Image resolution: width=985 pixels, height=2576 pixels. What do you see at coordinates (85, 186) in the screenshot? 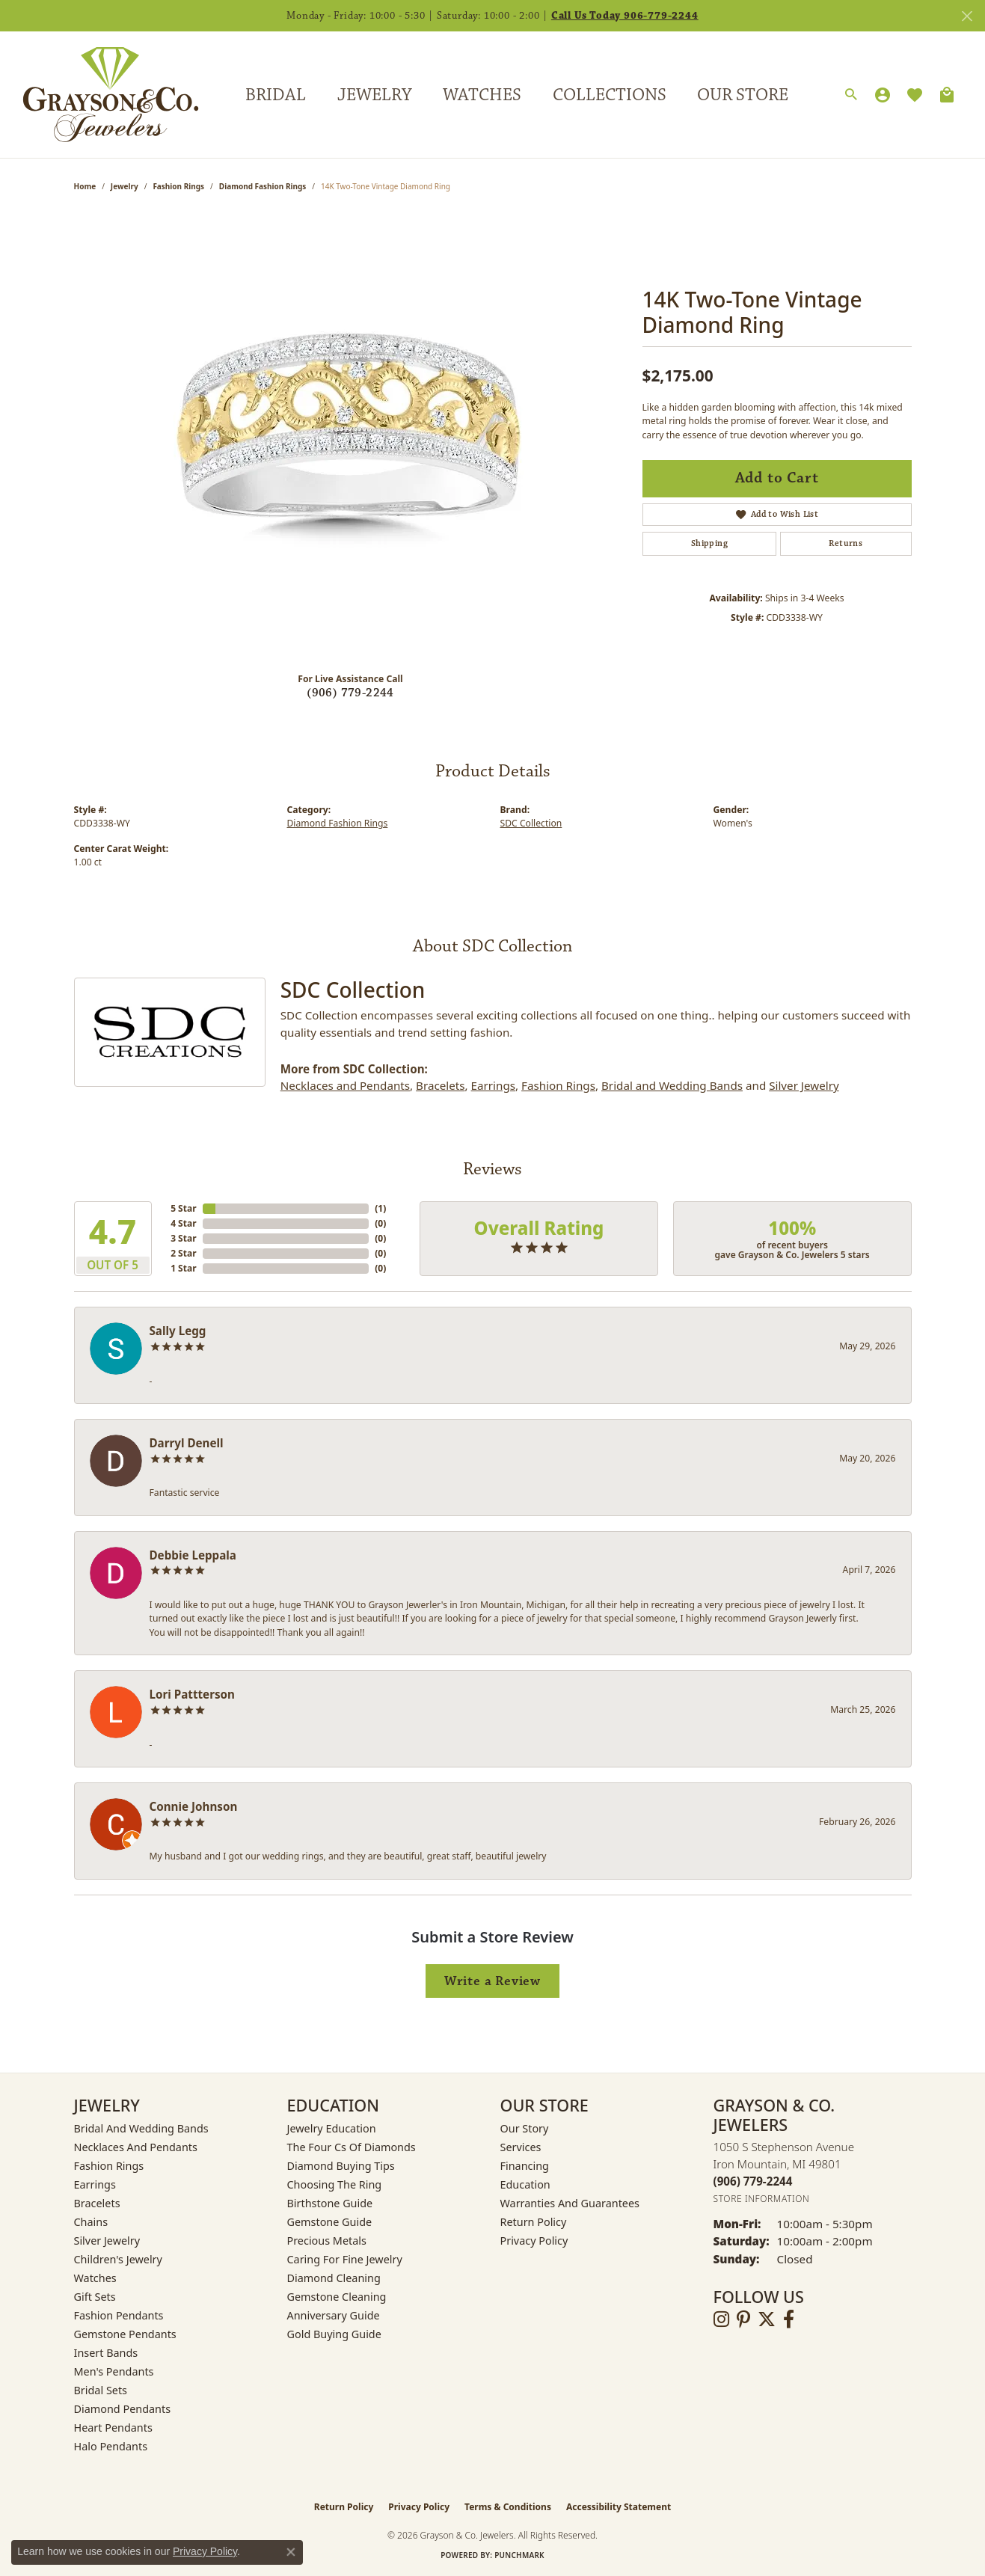
I see `Home` at bounding box center [85, 186].